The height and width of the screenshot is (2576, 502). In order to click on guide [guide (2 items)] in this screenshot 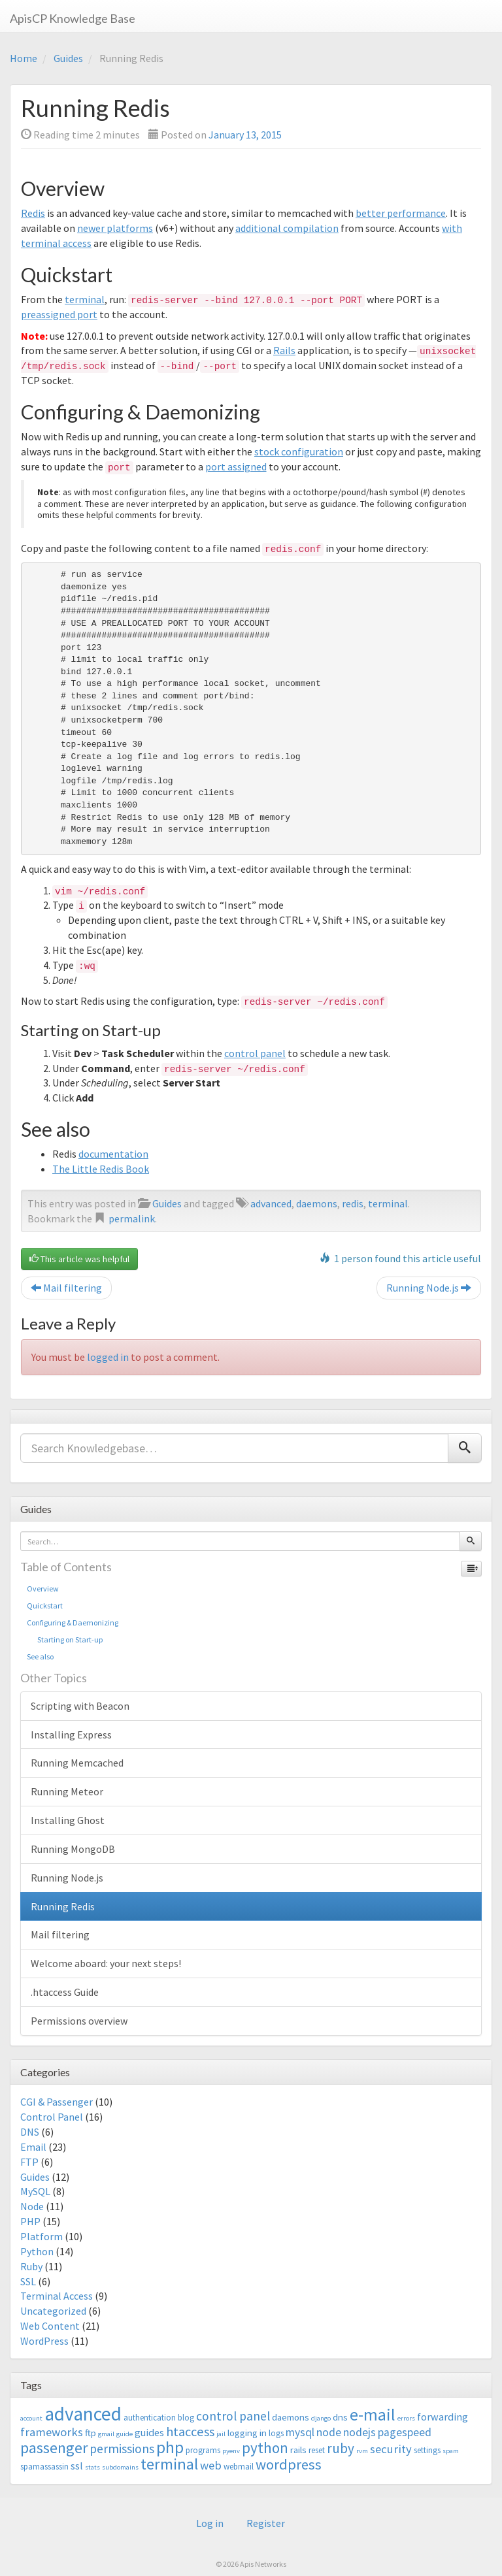, I will do `click(124, 2434)`.